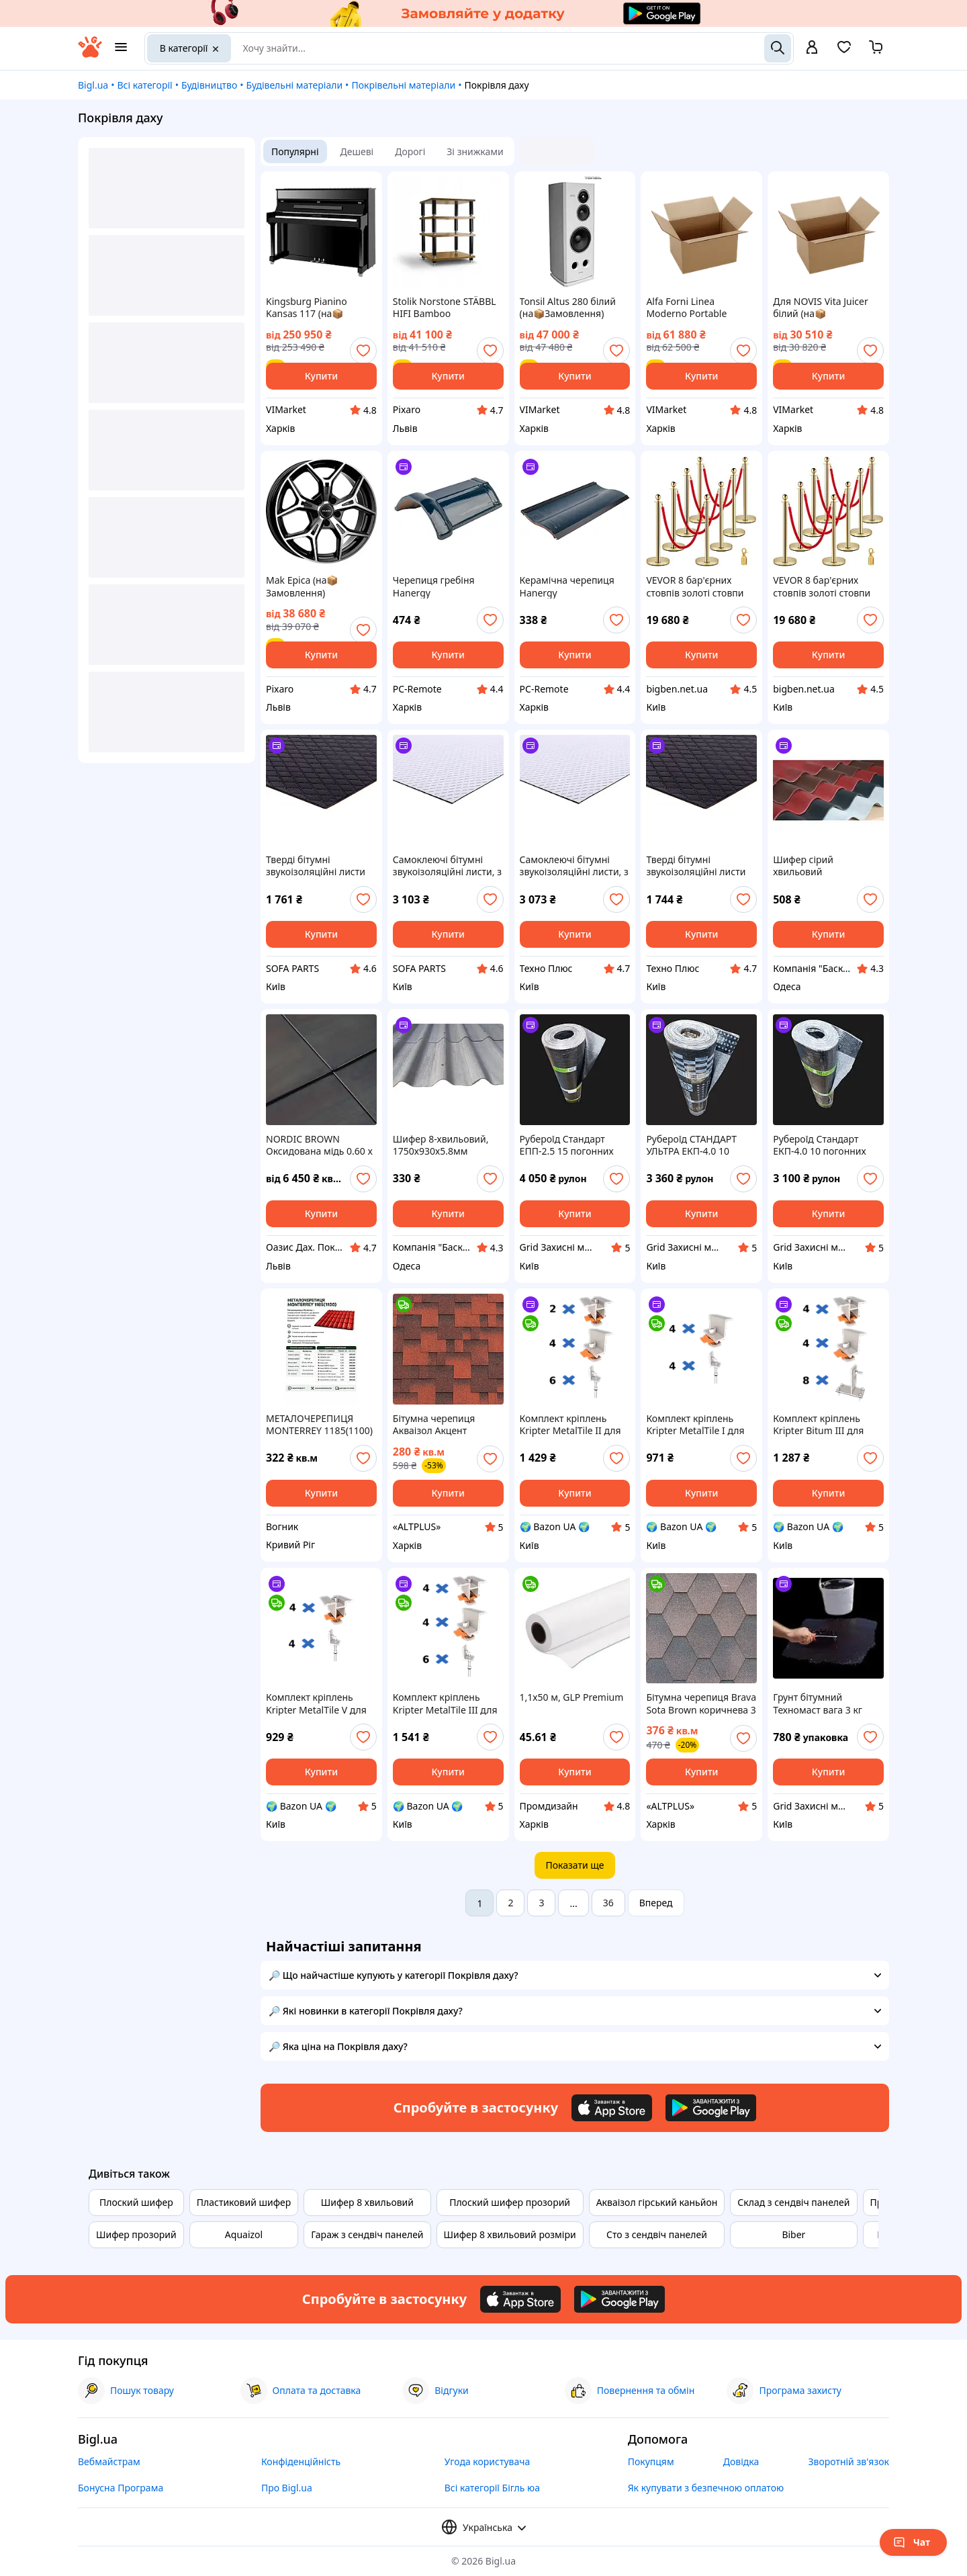  What do you see at coordinates (367, 2202) in the screenshot?
I see `Шифер 8 хвильовий` at bounding box center [367, 2202].